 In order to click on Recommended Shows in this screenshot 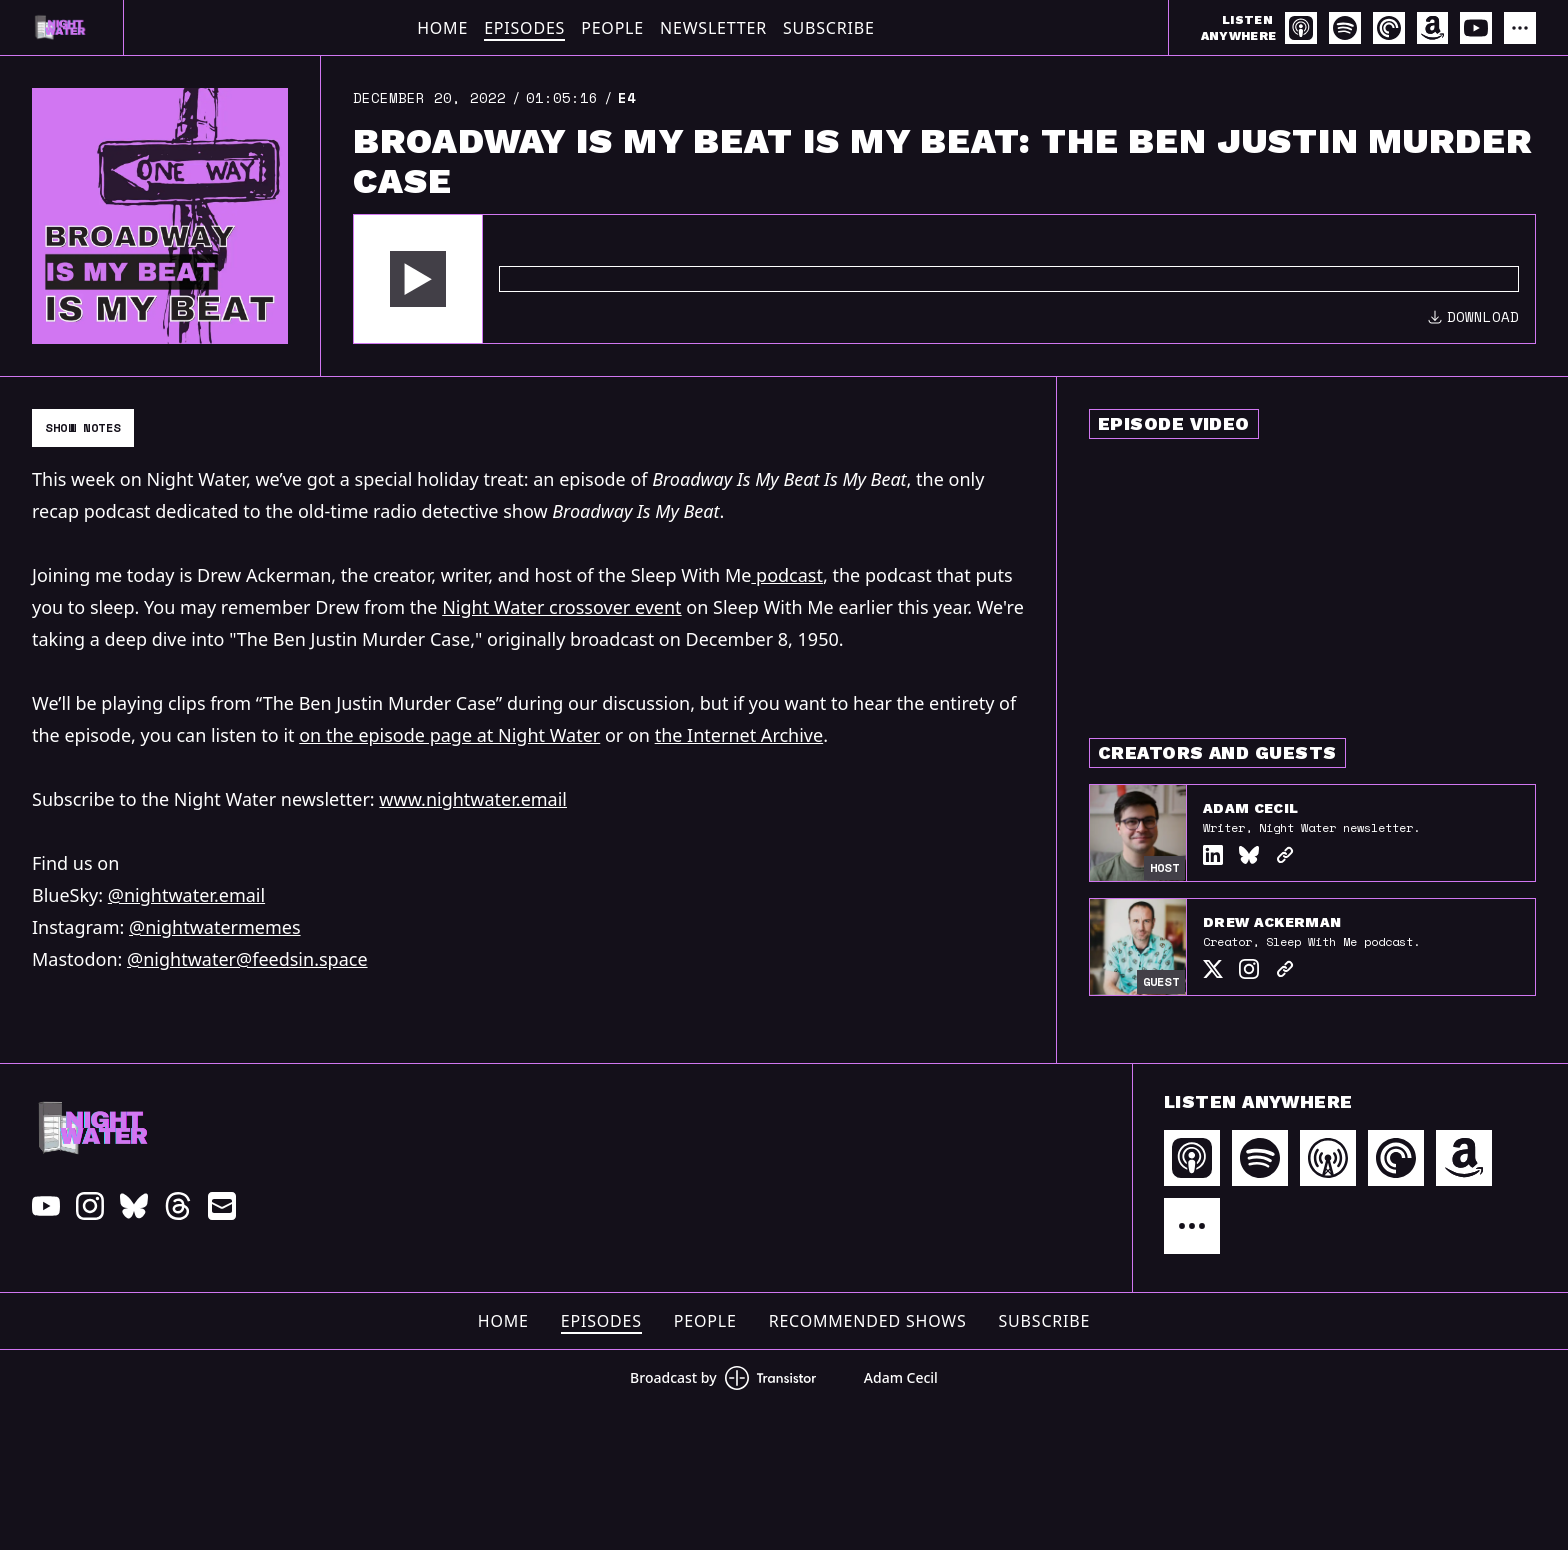, I will do `click(868, 1321)`.